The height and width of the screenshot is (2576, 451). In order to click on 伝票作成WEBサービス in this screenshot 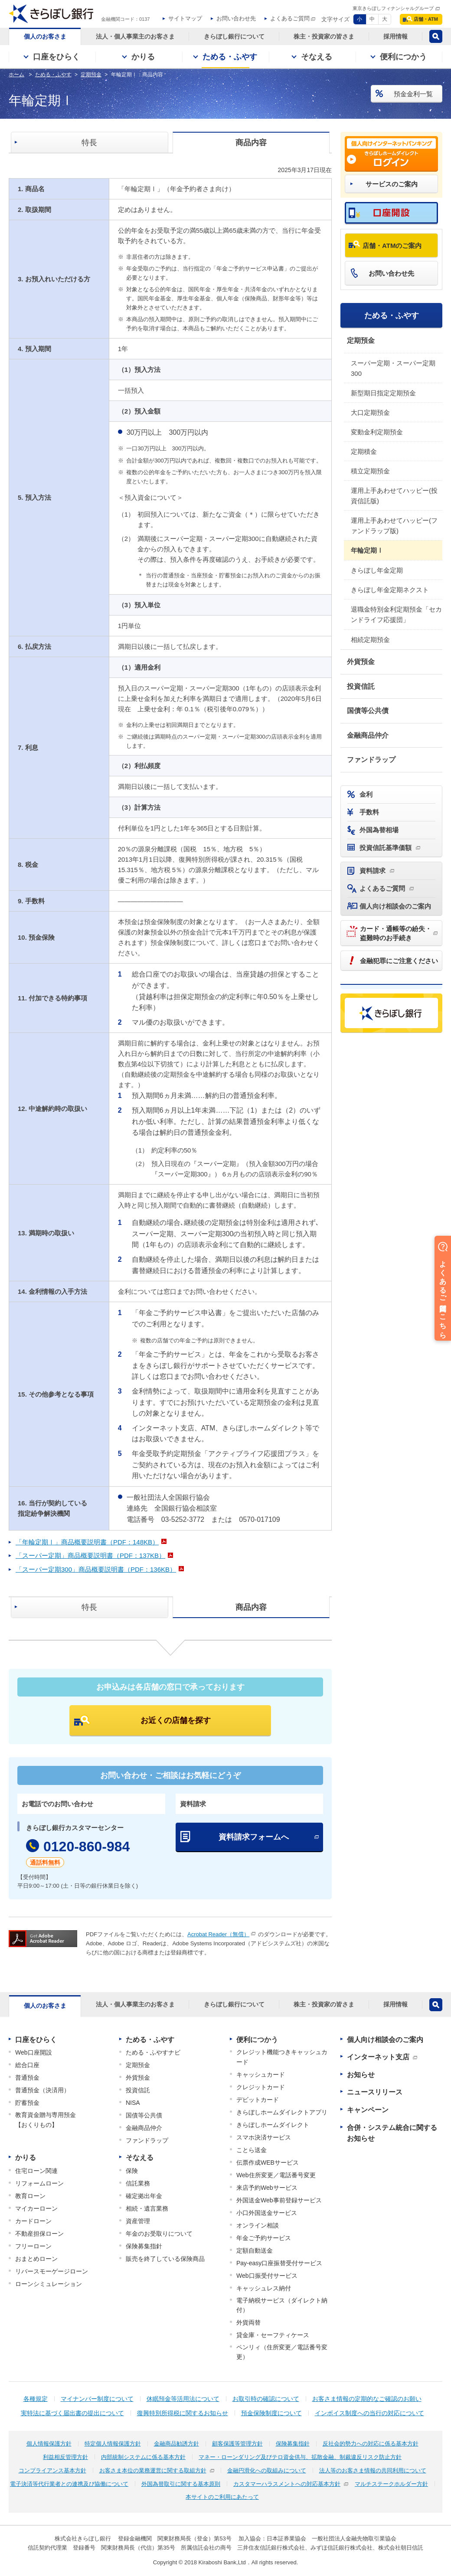, I will do `click(267, 2162)`.